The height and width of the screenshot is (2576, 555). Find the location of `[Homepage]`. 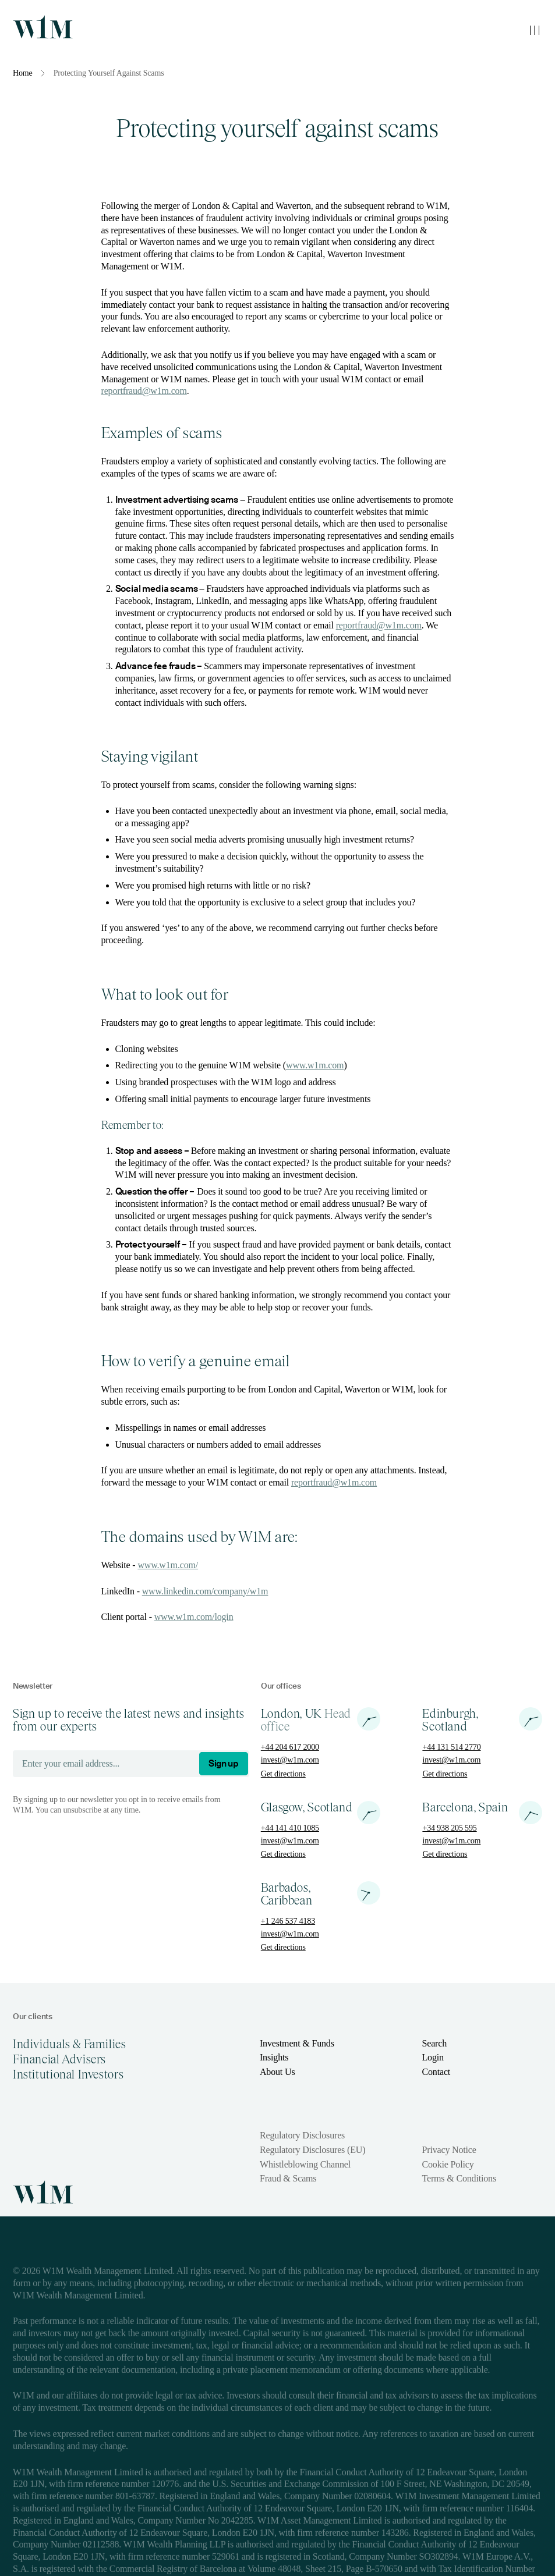

[Homepage] is located at coordinates (43, 26).